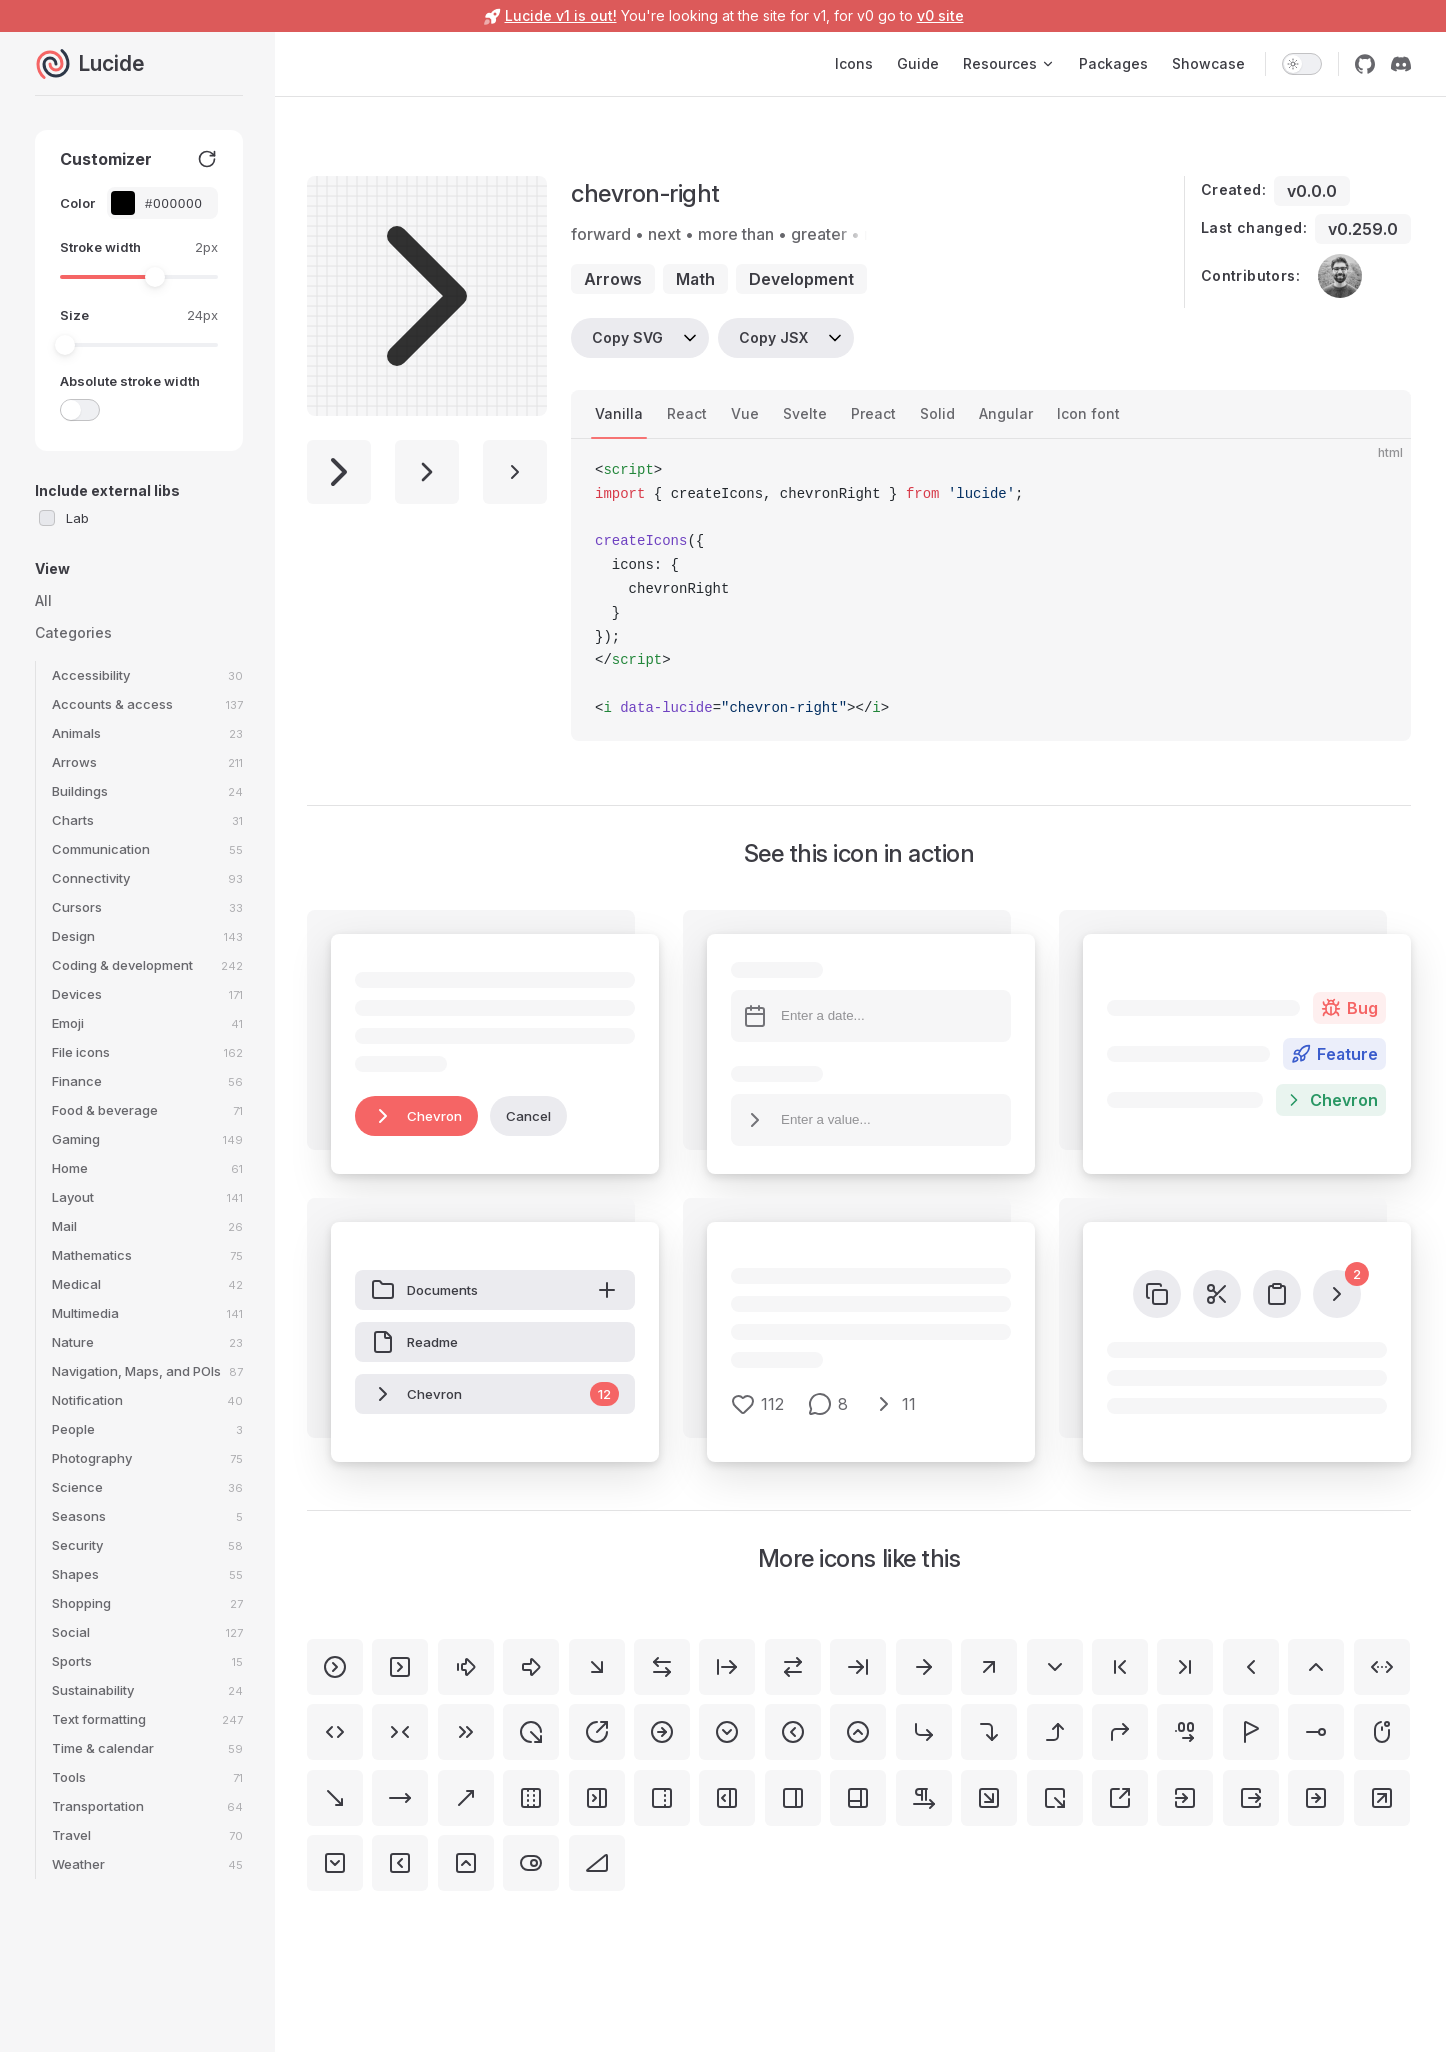 The image size is (1446, 2052). What do you see at coordinates (531, 1863) in the screenshot?
I see `[toggle-right]` at bounding box center [531, 1863].